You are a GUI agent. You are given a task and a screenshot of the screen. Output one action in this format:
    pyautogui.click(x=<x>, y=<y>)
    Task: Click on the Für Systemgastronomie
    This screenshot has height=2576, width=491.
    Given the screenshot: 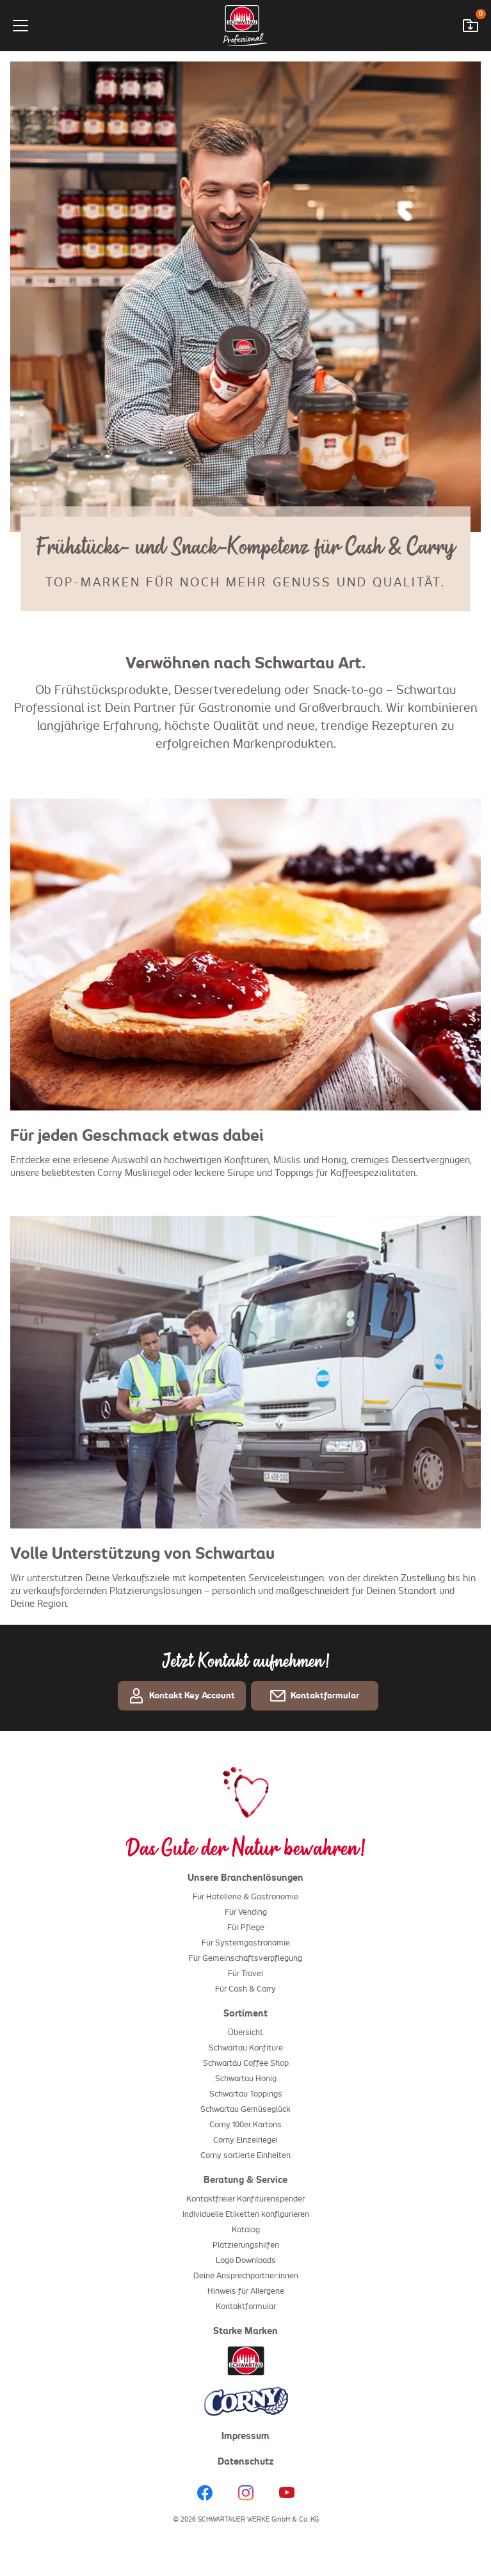 What is the action you would take?
    pyautogui.click(x=246, y=1945)
    